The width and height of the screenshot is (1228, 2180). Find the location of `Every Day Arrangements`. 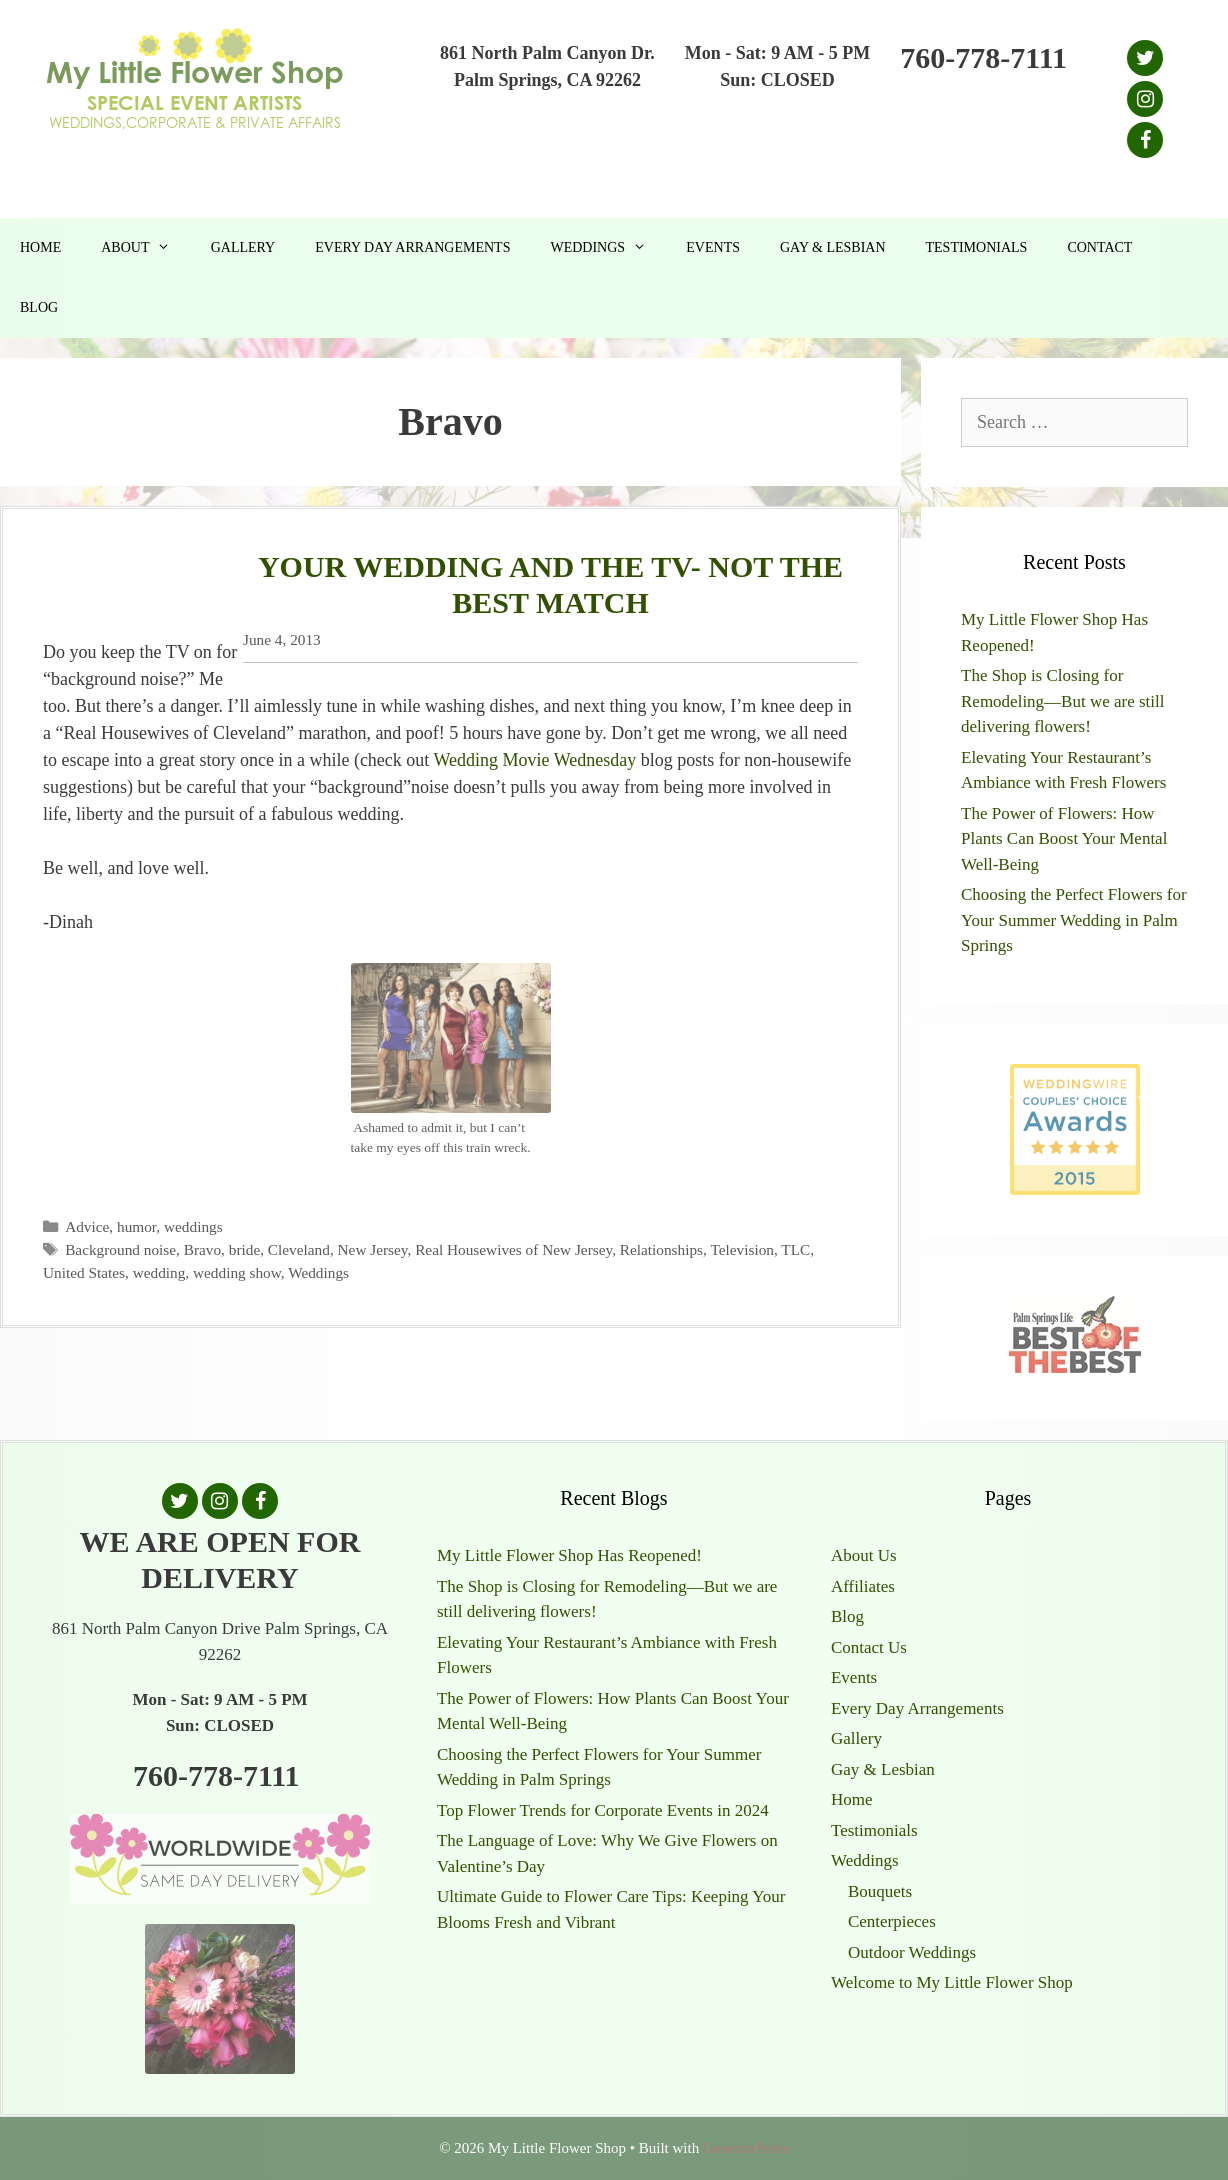

Every Day Arrangements is located at coordinates (412, 247).